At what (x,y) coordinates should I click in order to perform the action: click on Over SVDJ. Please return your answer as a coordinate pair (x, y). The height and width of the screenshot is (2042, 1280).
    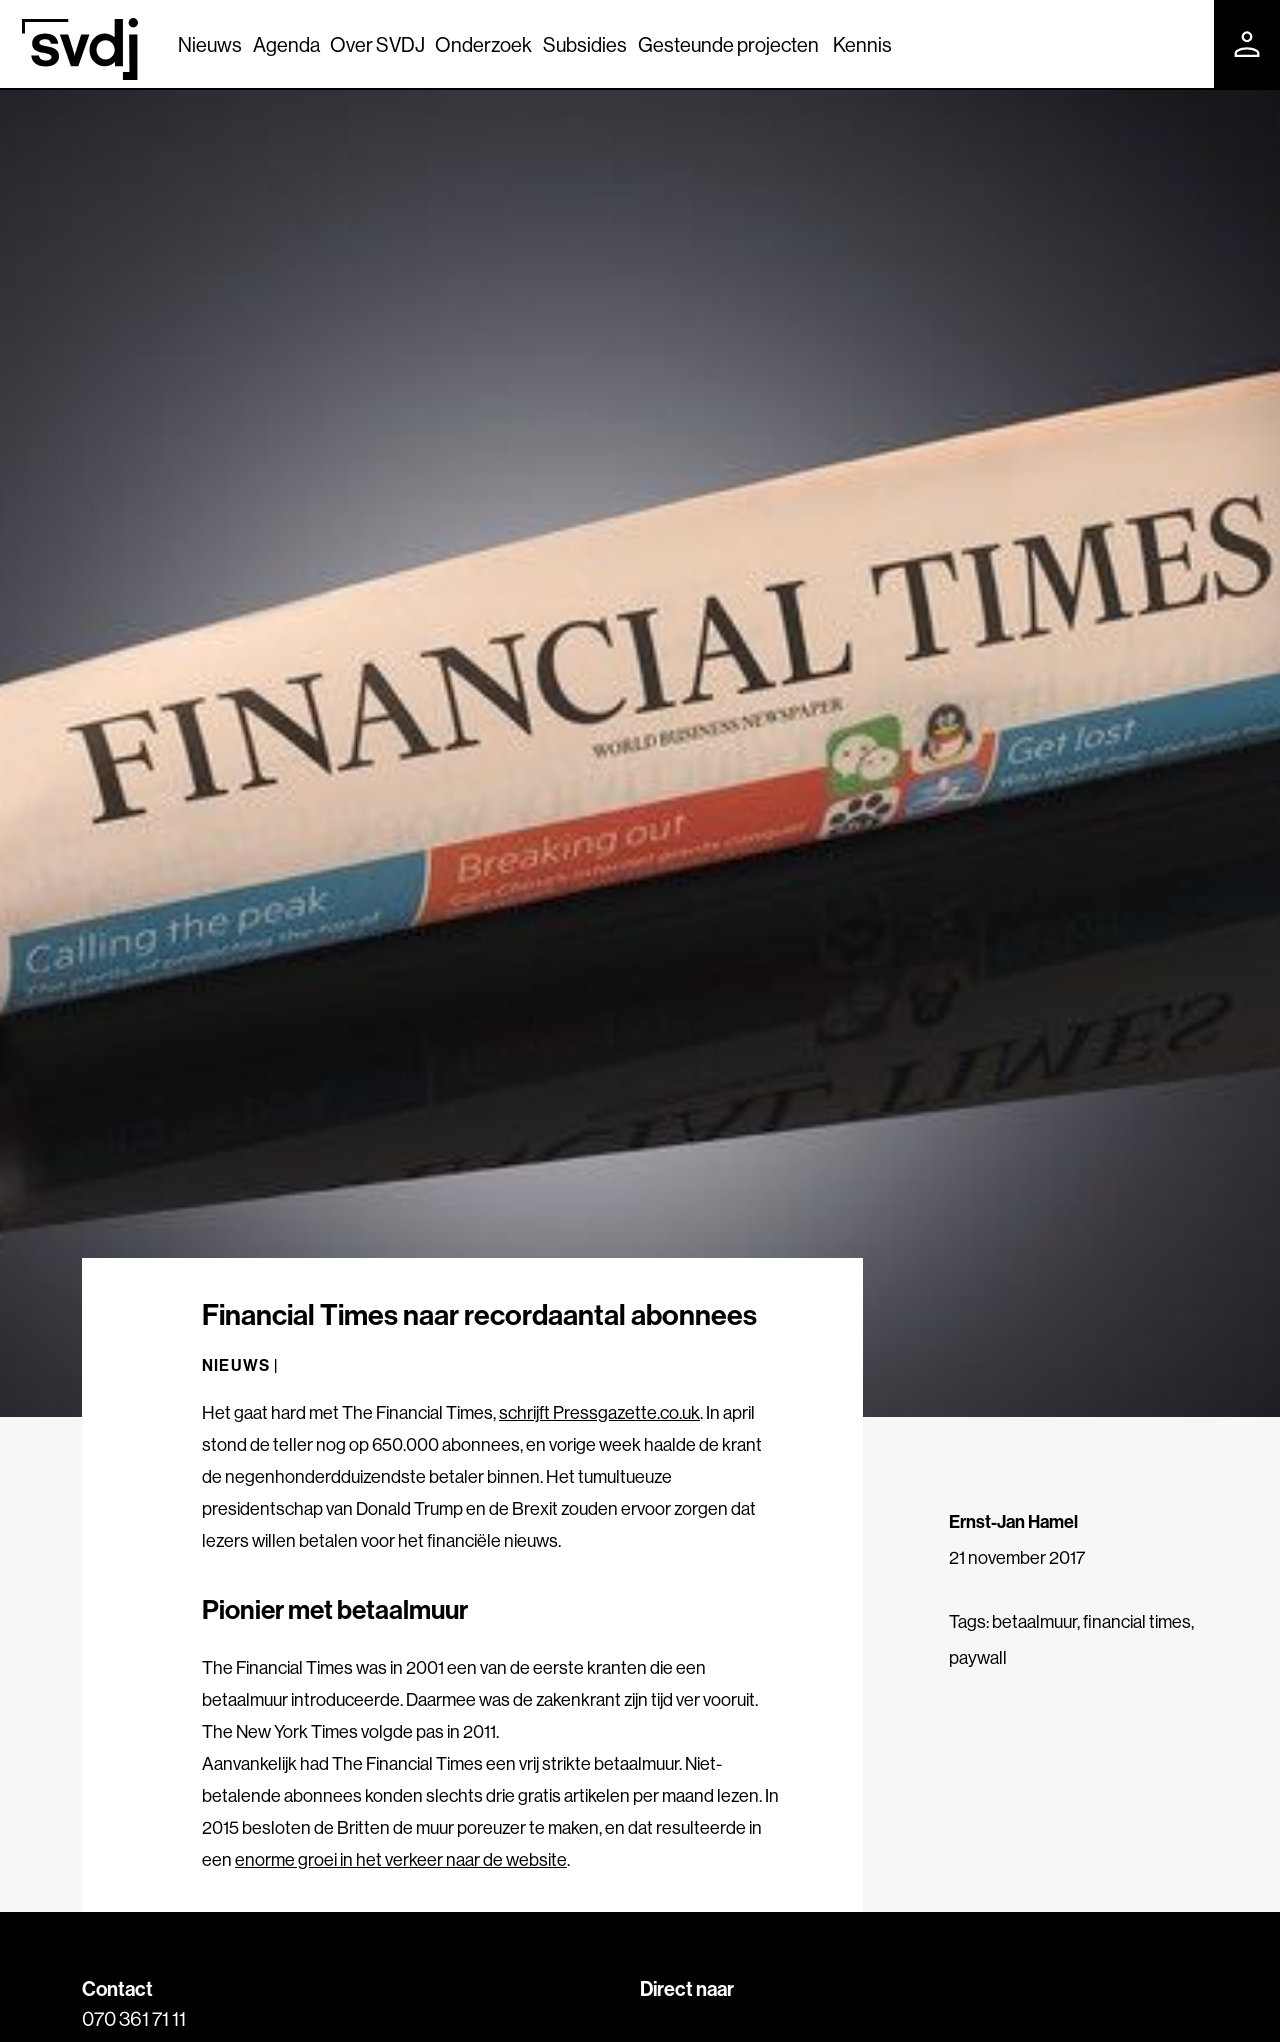
    Looking at the image, I should click on (377, 44).